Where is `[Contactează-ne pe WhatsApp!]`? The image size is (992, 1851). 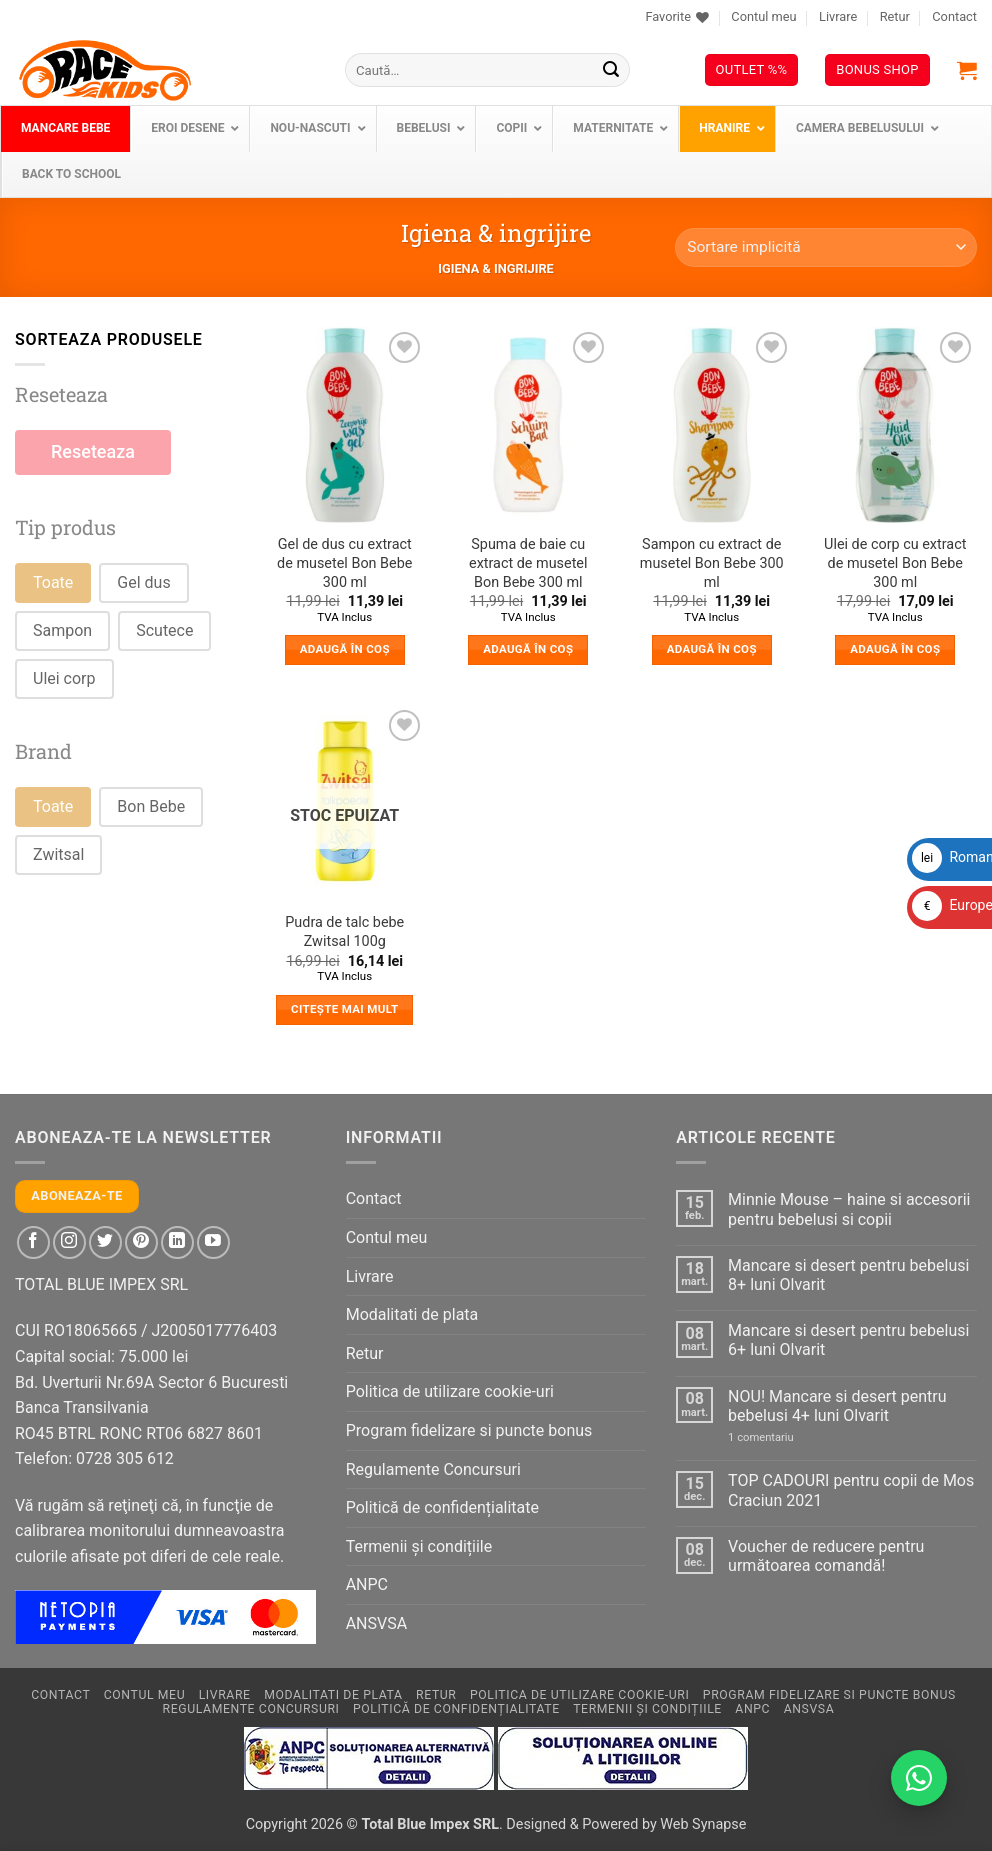 [Contactează-ne pe WhatsApp!] is located at coordinates (919, 1778).